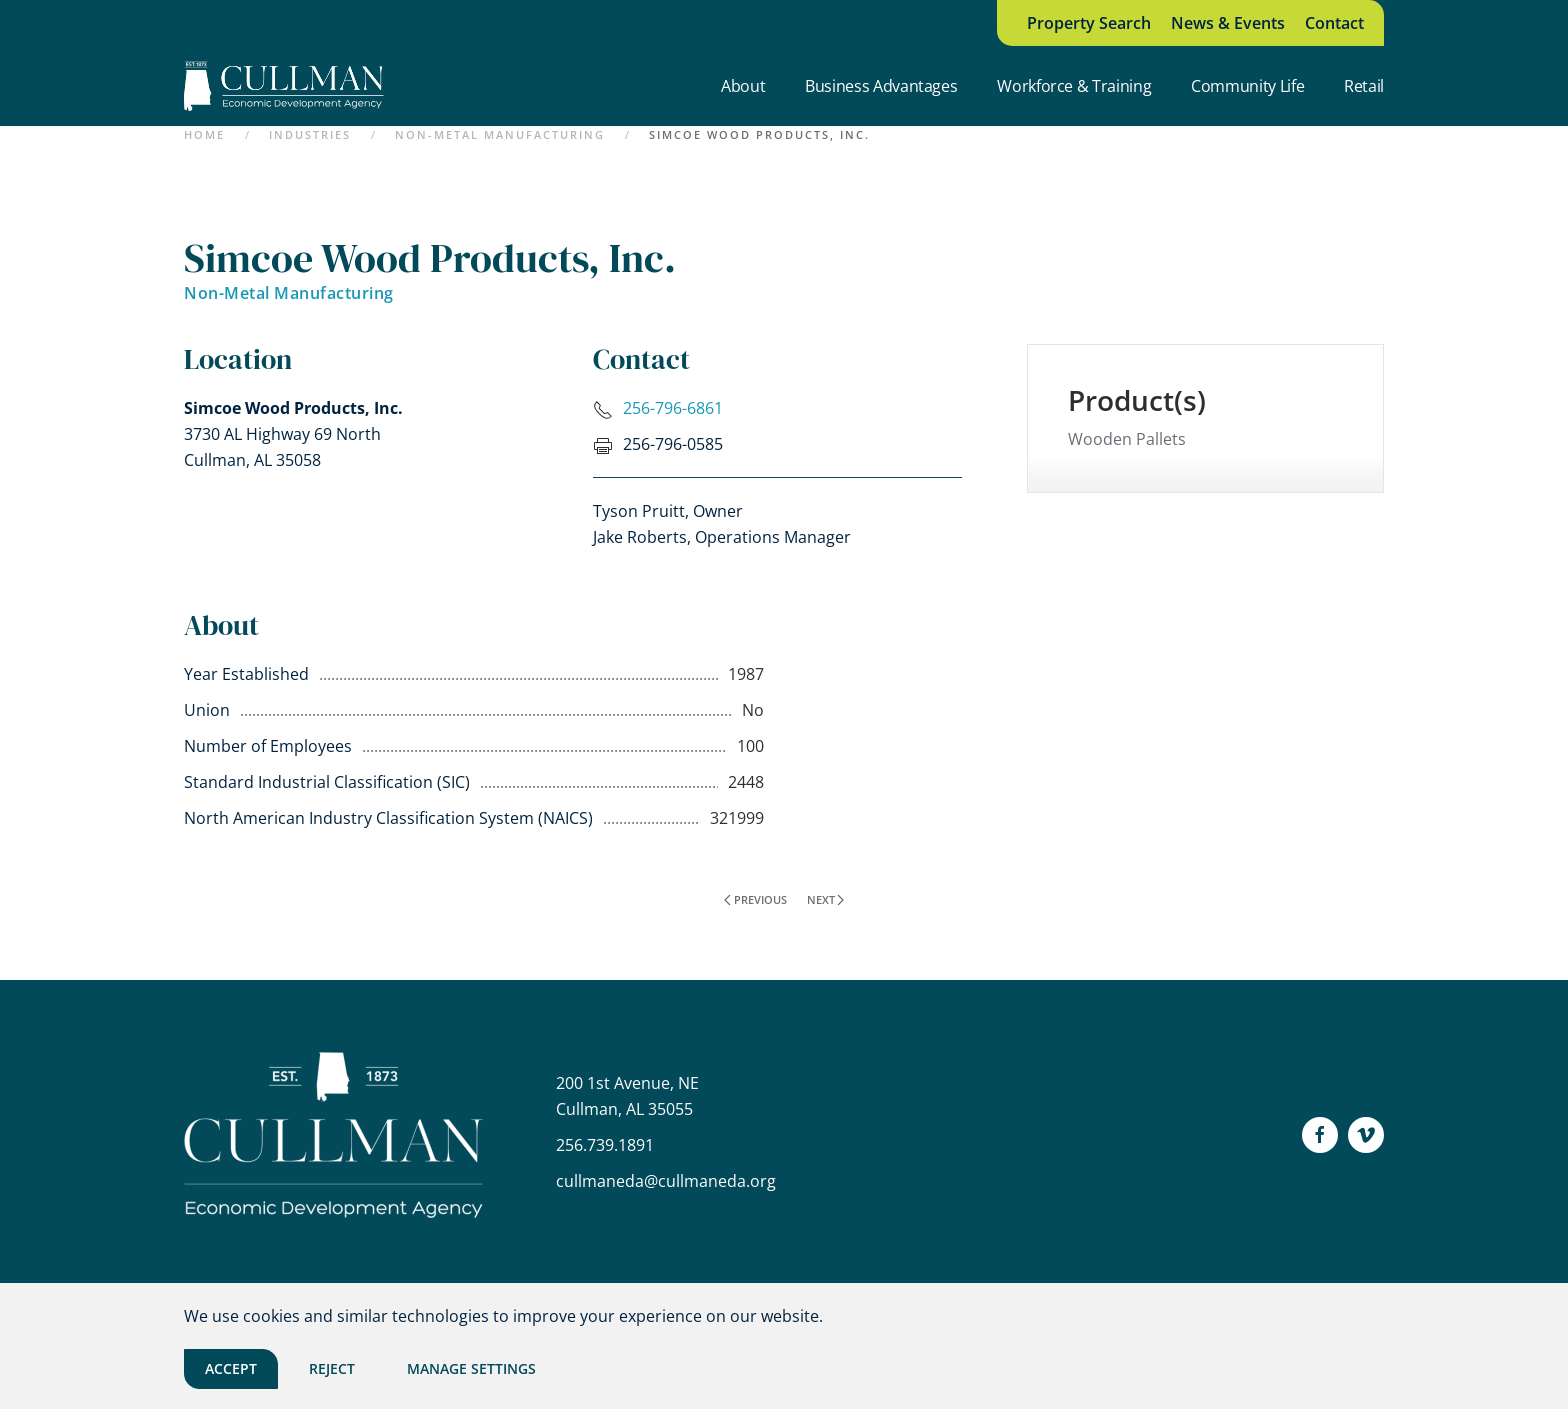 The image size is (1568, 1409). I want to click on Retail [button], so click(1364, 86).